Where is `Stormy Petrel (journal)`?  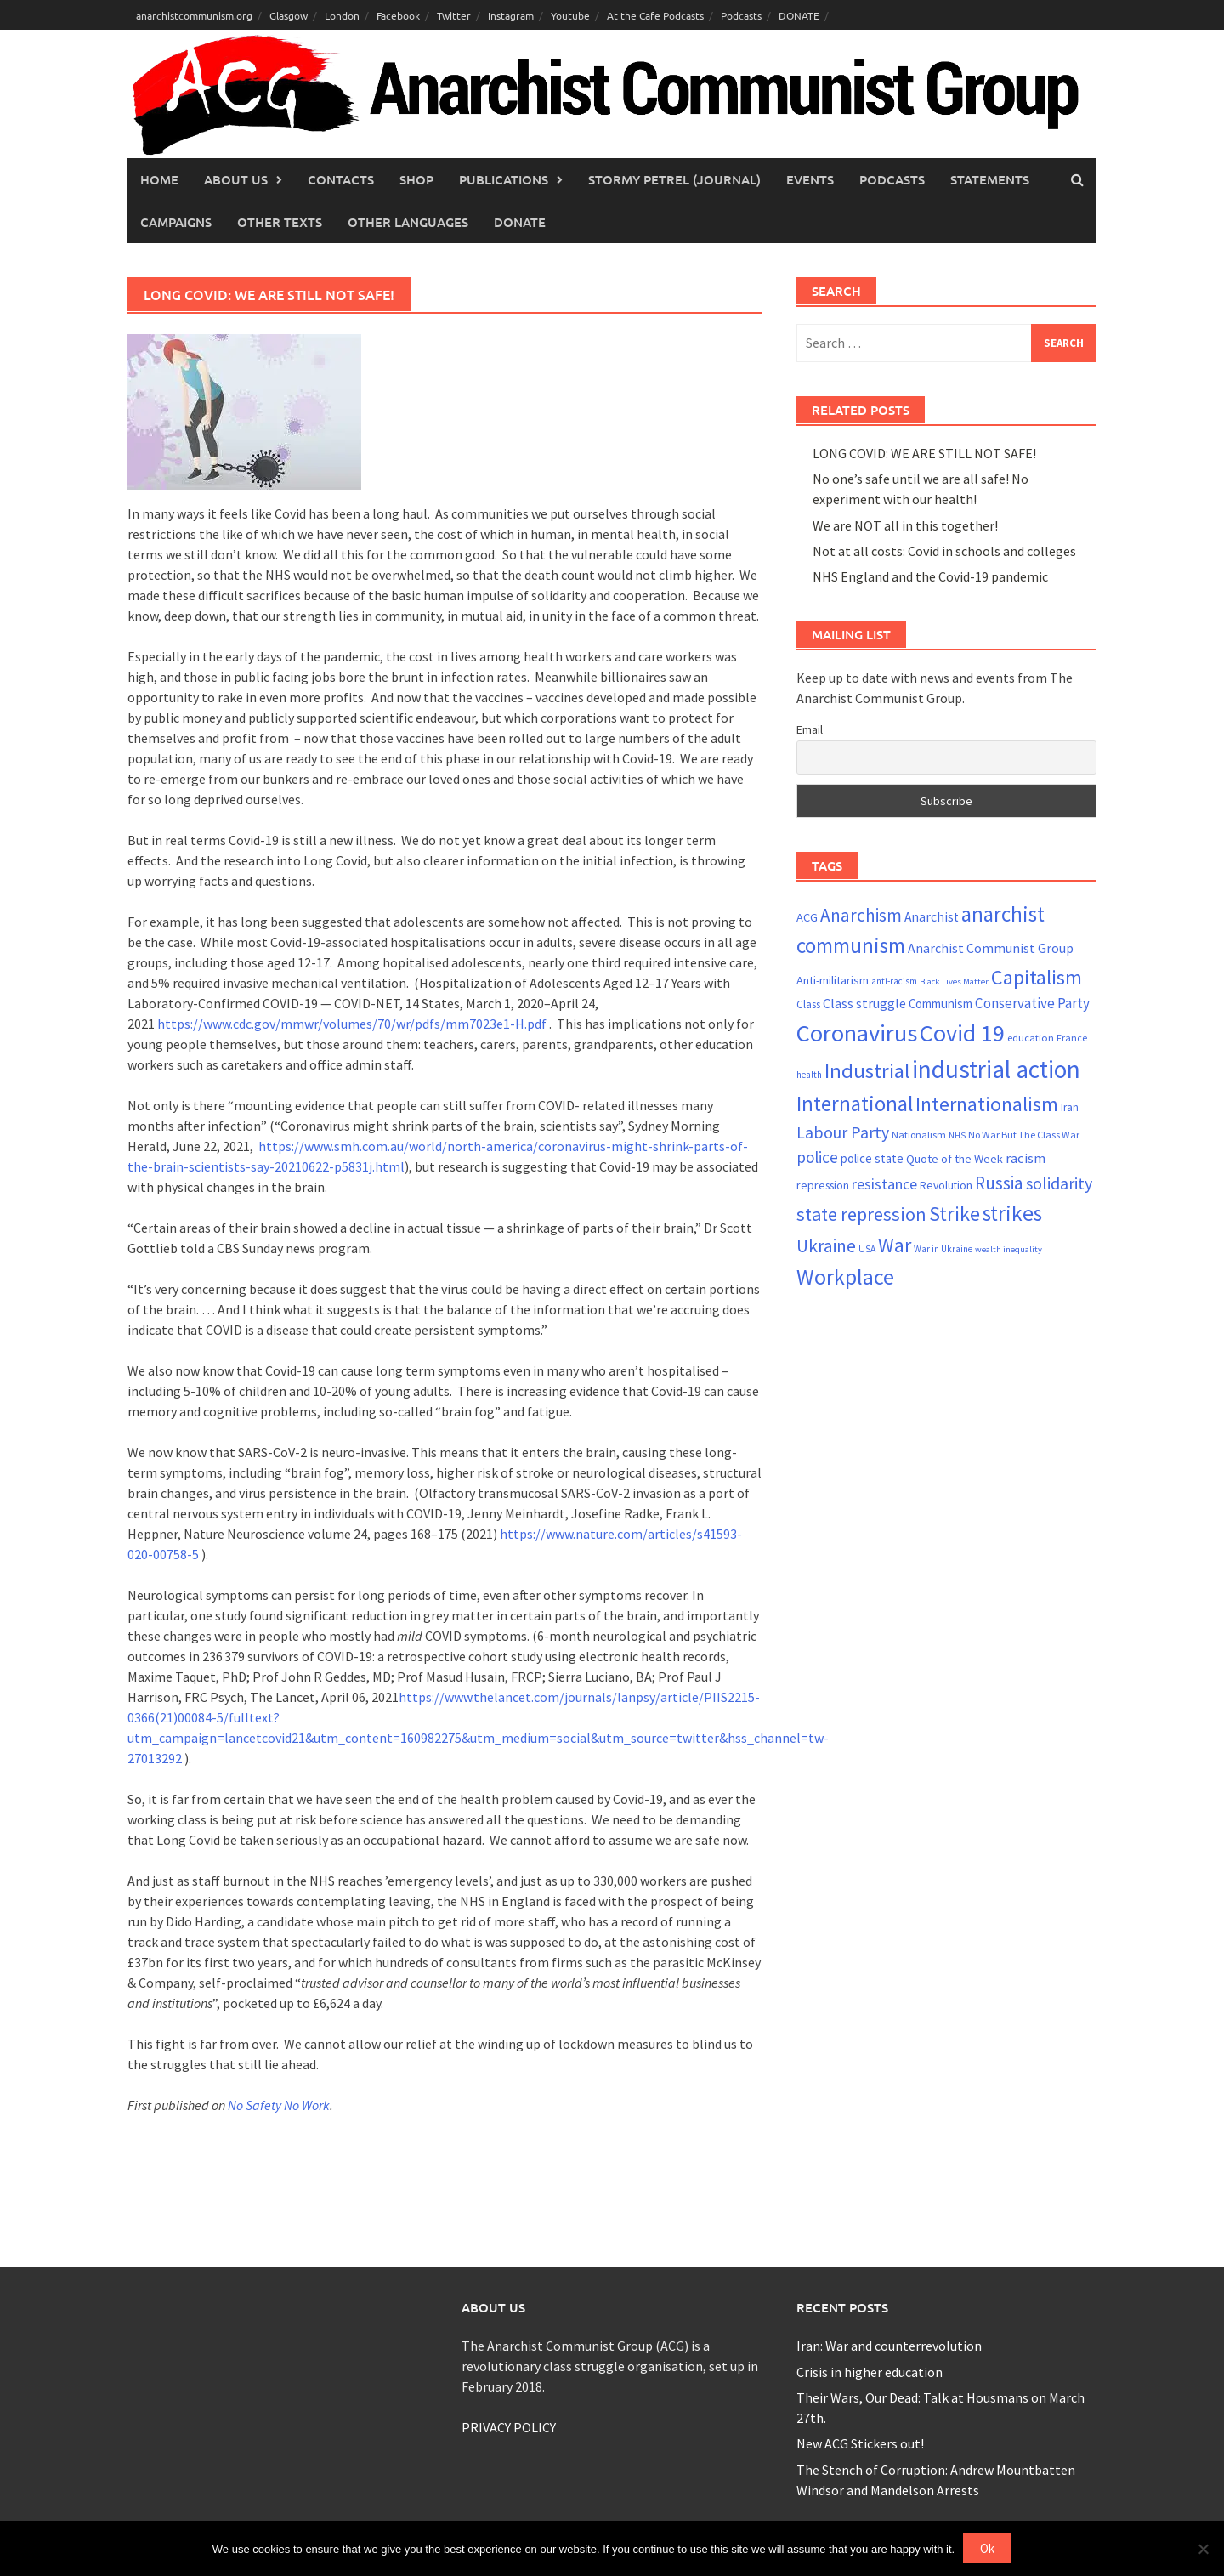
Stormy Petrel (journal) is located at coordinates (674, 179).